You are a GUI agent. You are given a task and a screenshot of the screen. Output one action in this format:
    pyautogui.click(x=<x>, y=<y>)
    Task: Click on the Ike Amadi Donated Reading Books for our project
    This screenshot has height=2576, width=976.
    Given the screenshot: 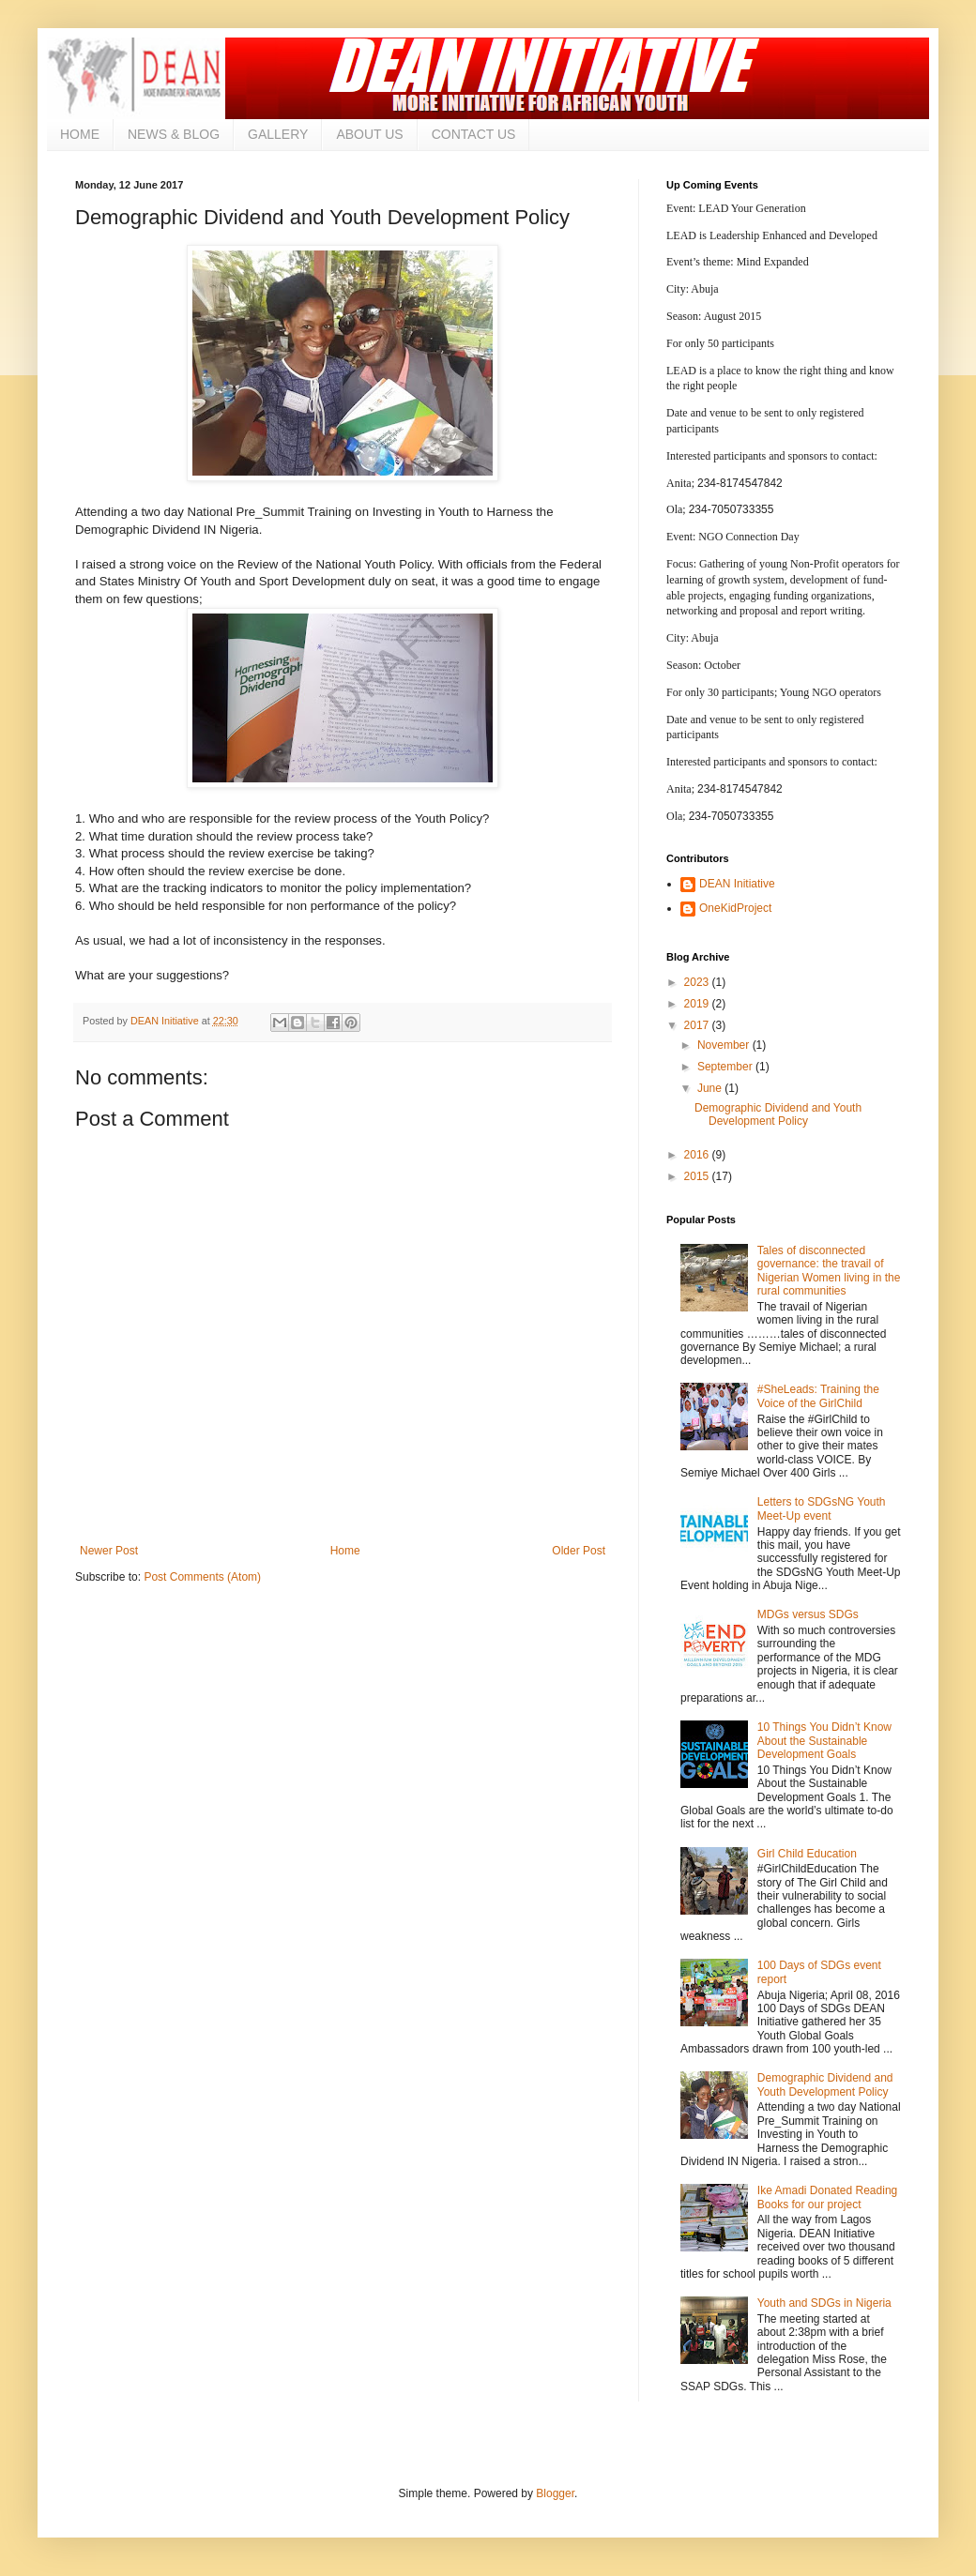 What is the action you would take?
    pyautogui.click(x=827, y=2197)
    